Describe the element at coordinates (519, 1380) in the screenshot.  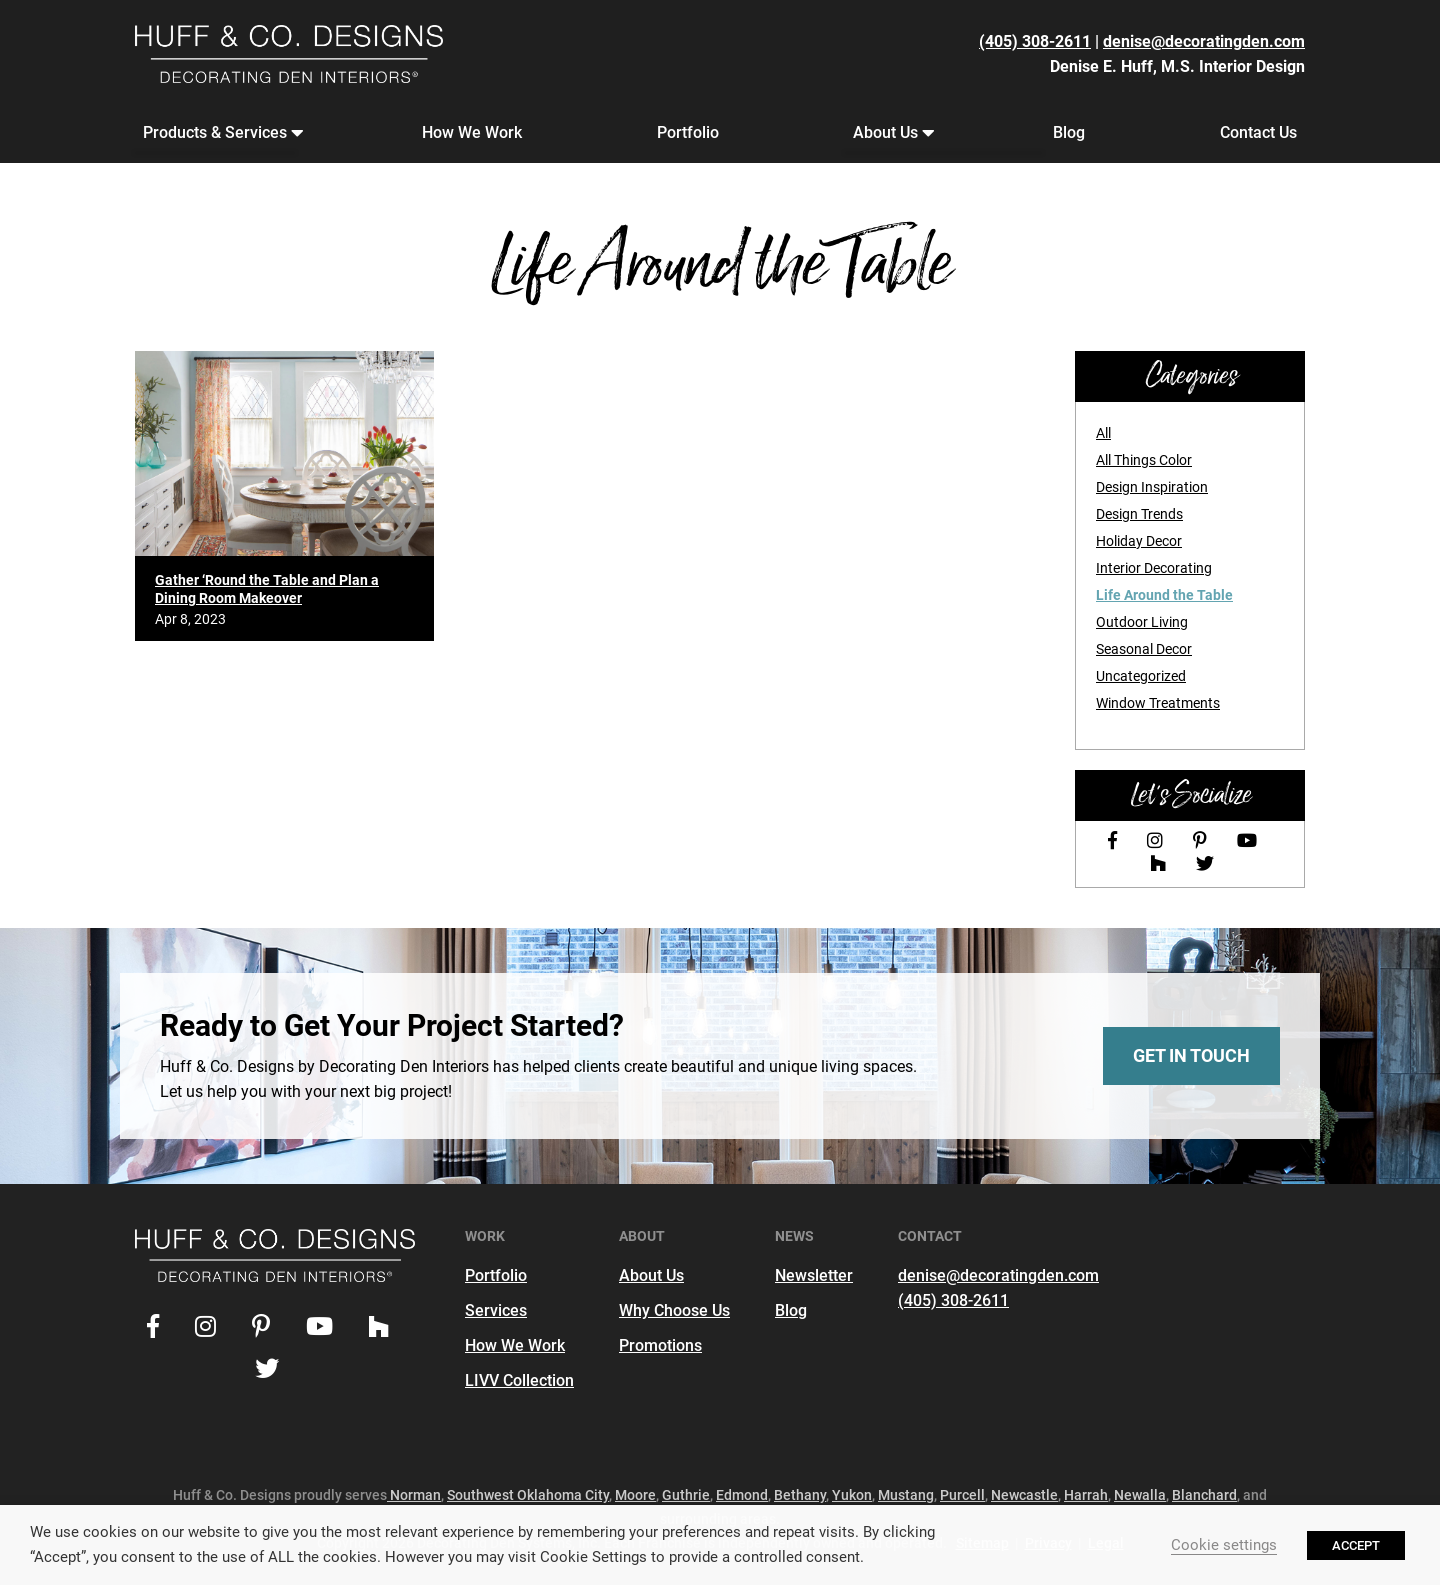
I see `LIVV Collection` at that location.